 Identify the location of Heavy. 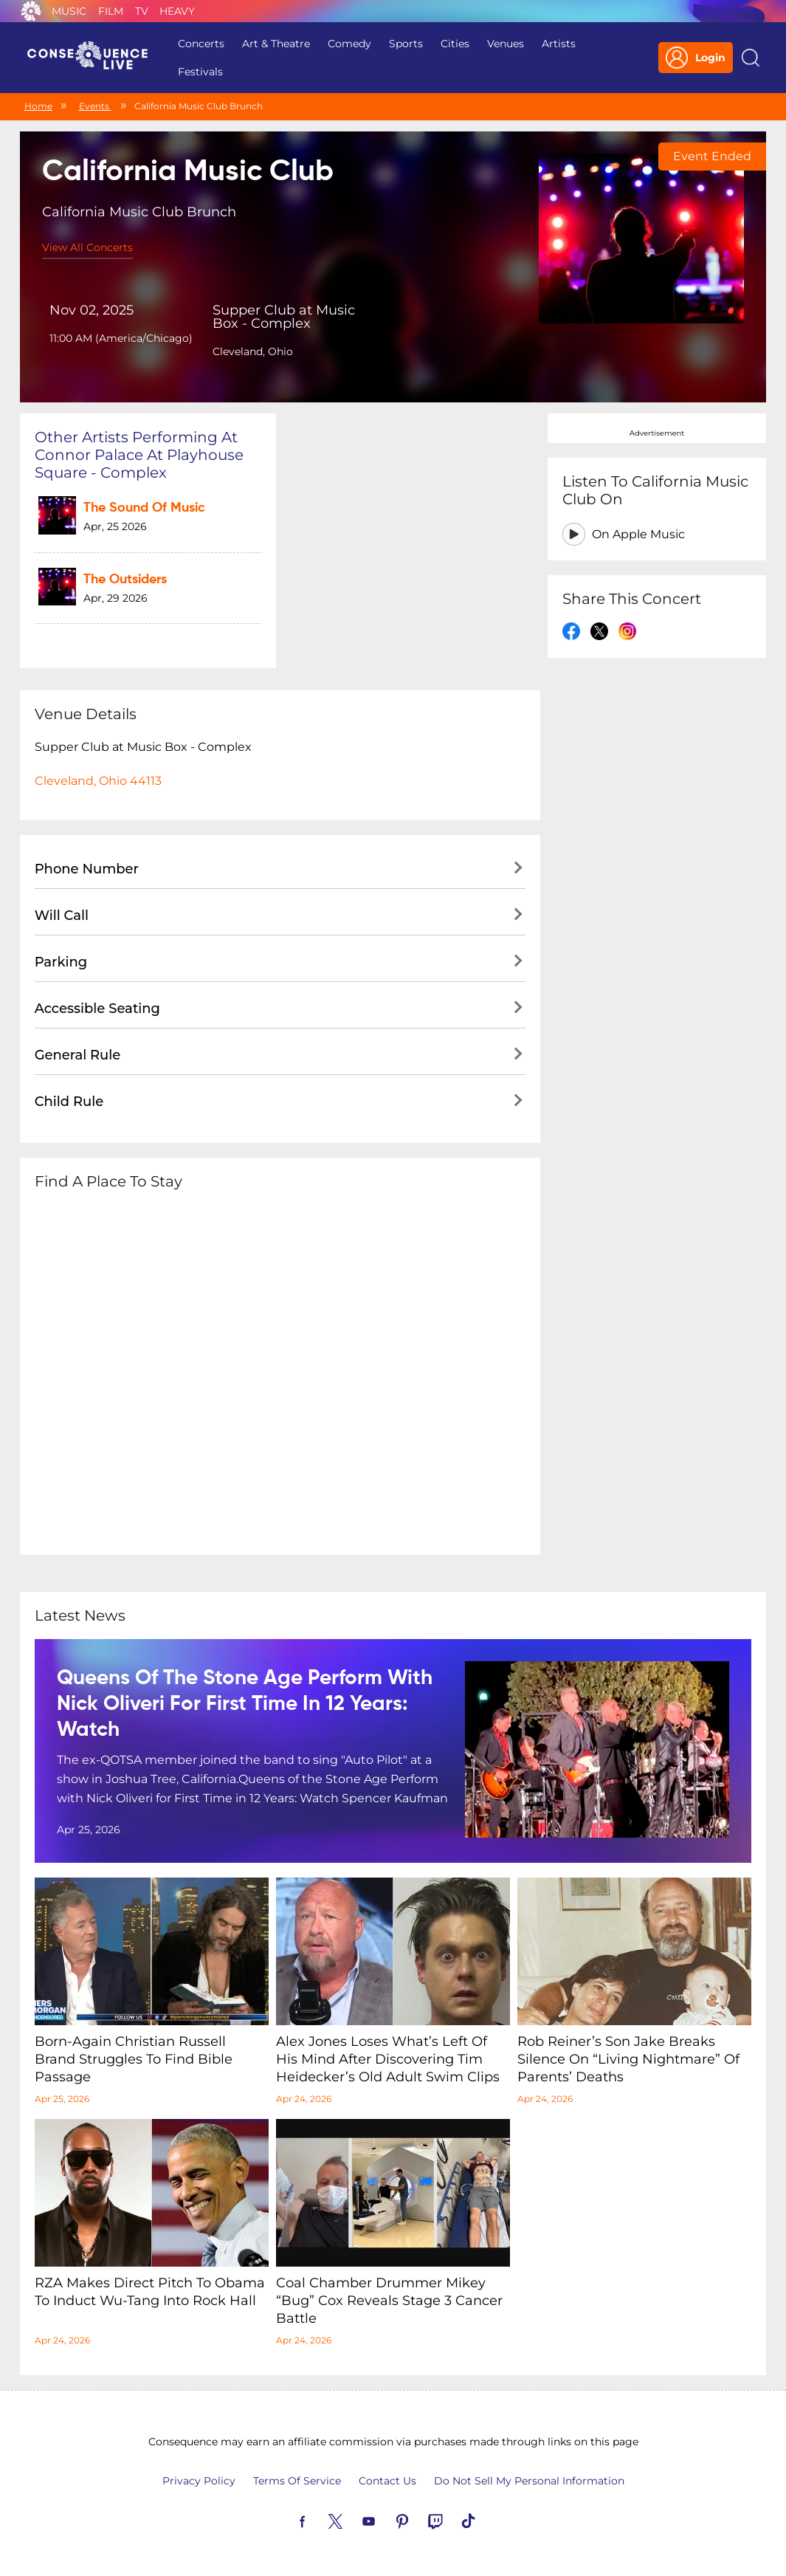
(177, 11).